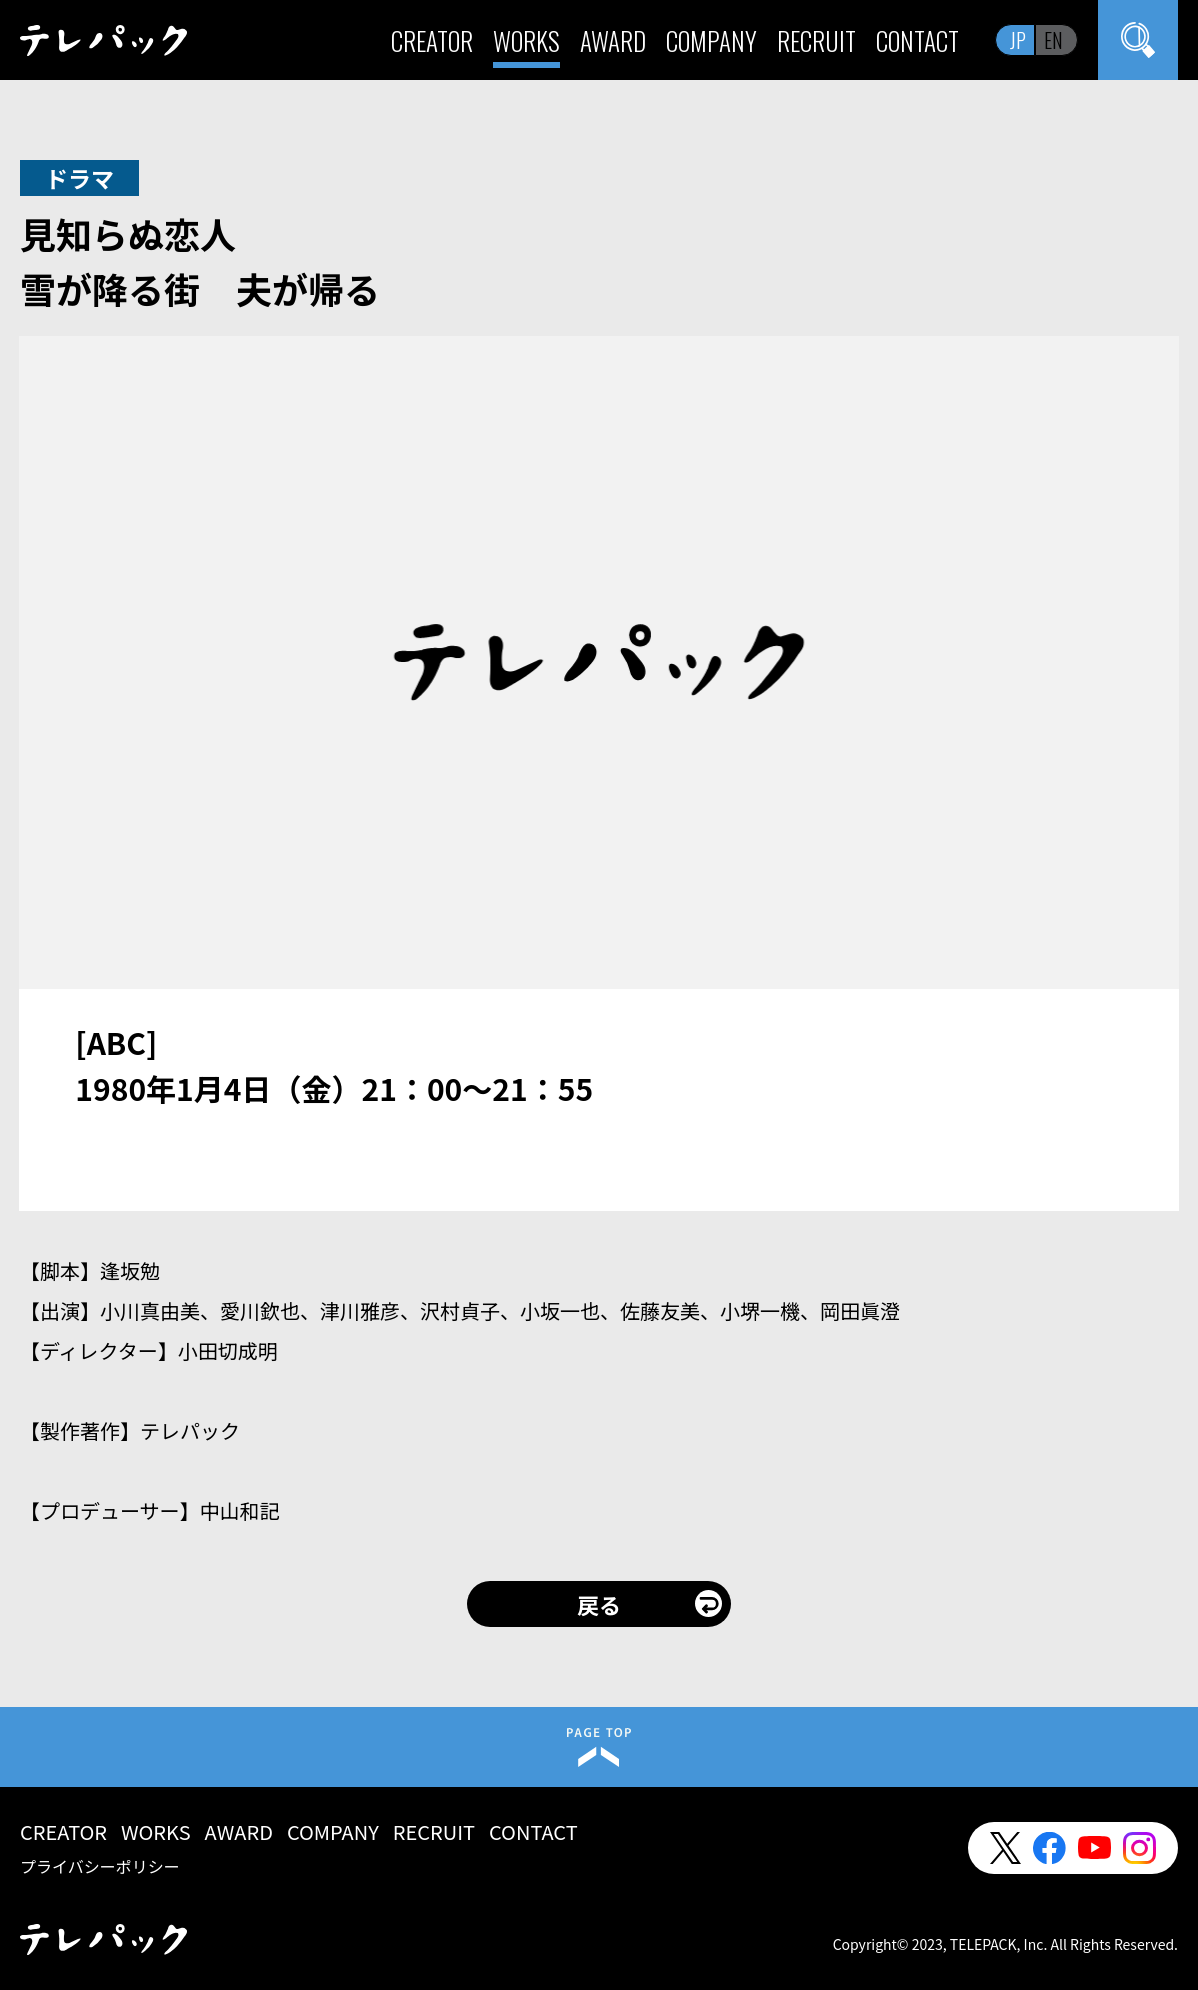  Describe the element at coordinates (711, 40) in the screenshot. I see `COMPANY` at that location.